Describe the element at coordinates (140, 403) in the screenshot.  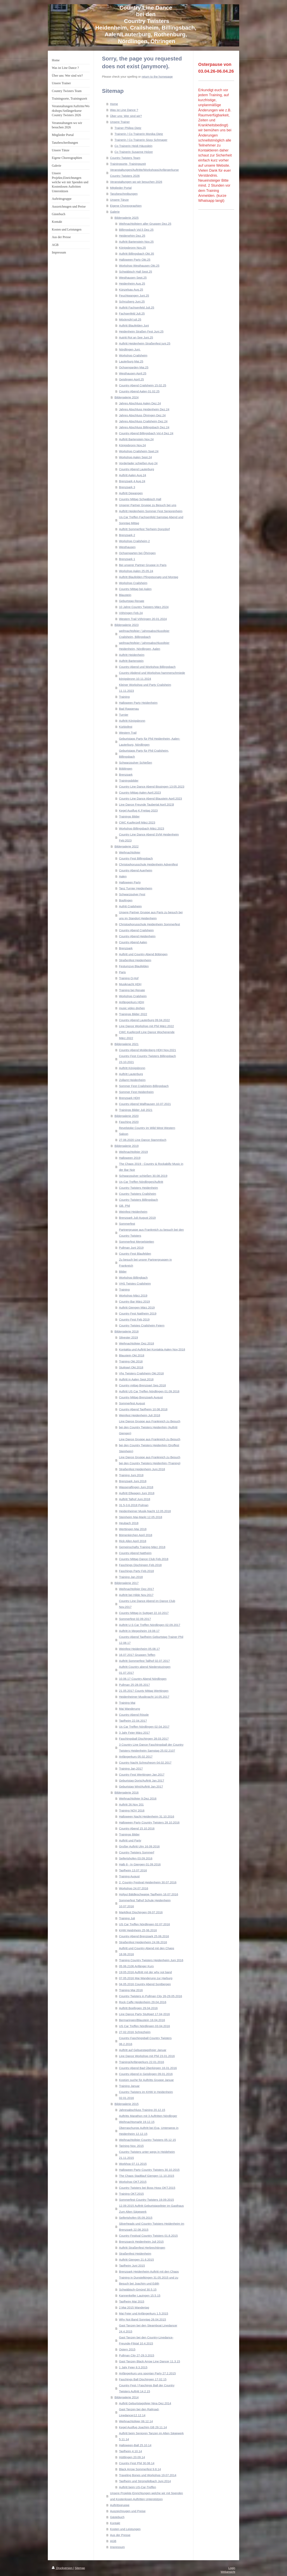
I see `Jahres Abschluss Aalen Dez.24` at that location.